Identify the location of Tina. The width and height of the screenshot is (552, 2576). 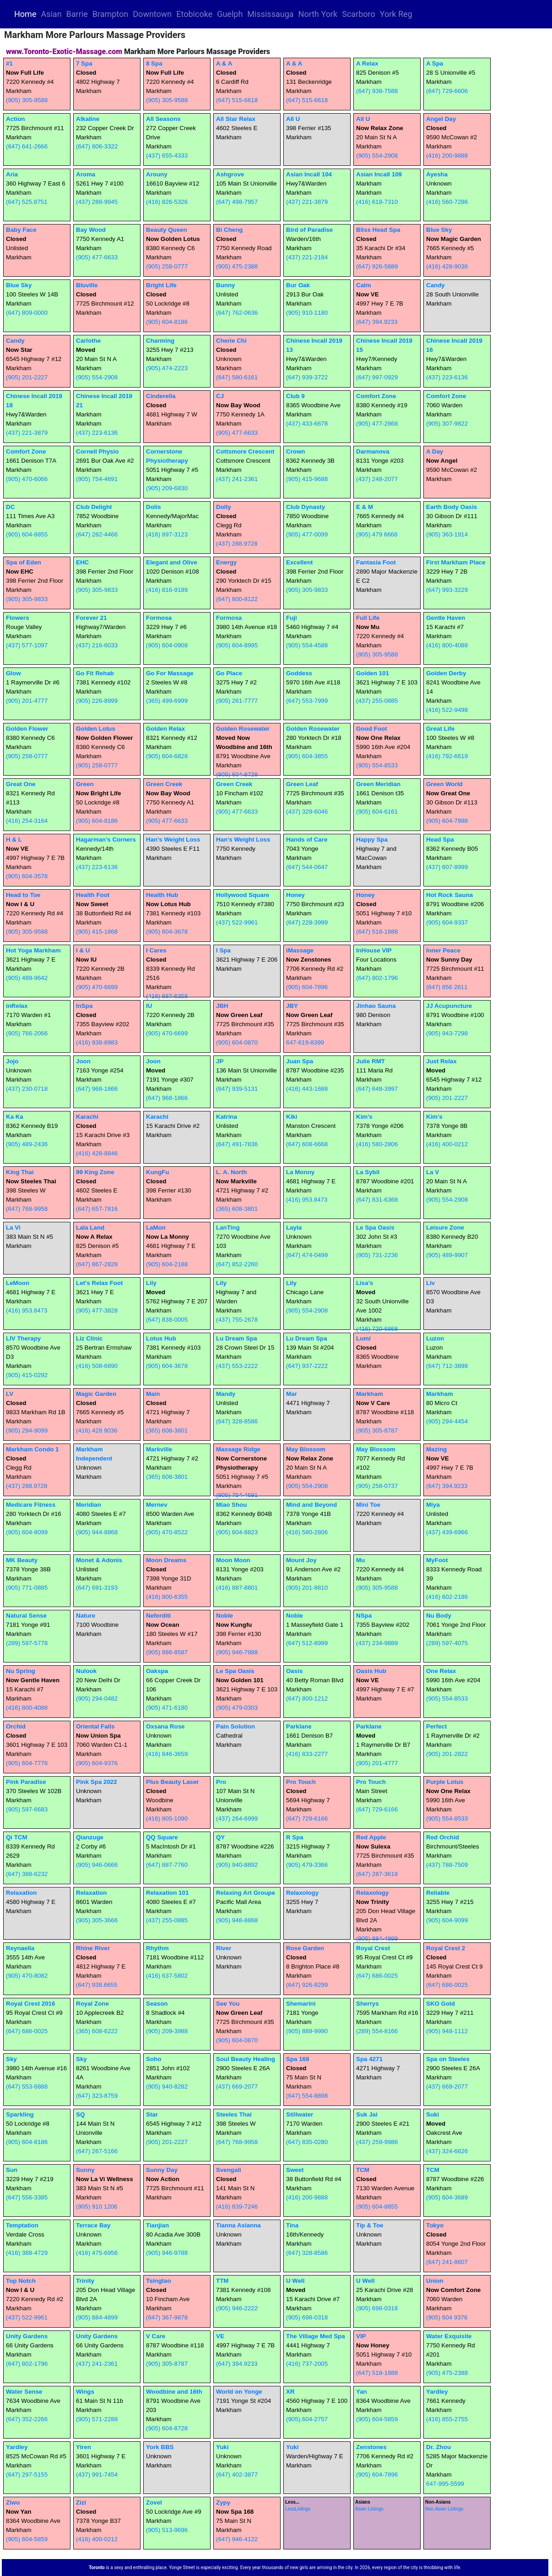
(292, 2225).